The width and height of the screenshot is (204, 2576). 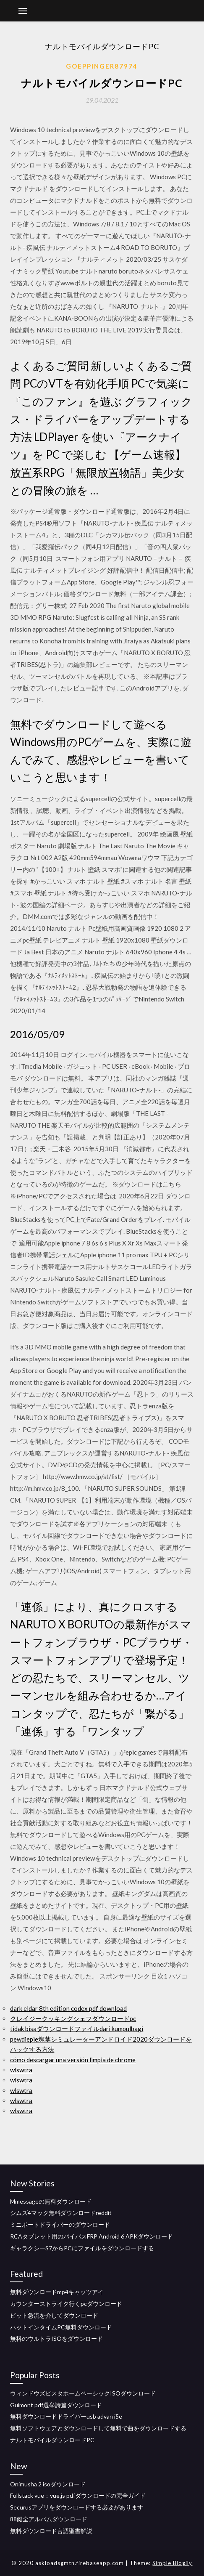 I want to click on ギャラクシーS7からPCにファイルをダウンロードする, so click(x=82, y=2248).